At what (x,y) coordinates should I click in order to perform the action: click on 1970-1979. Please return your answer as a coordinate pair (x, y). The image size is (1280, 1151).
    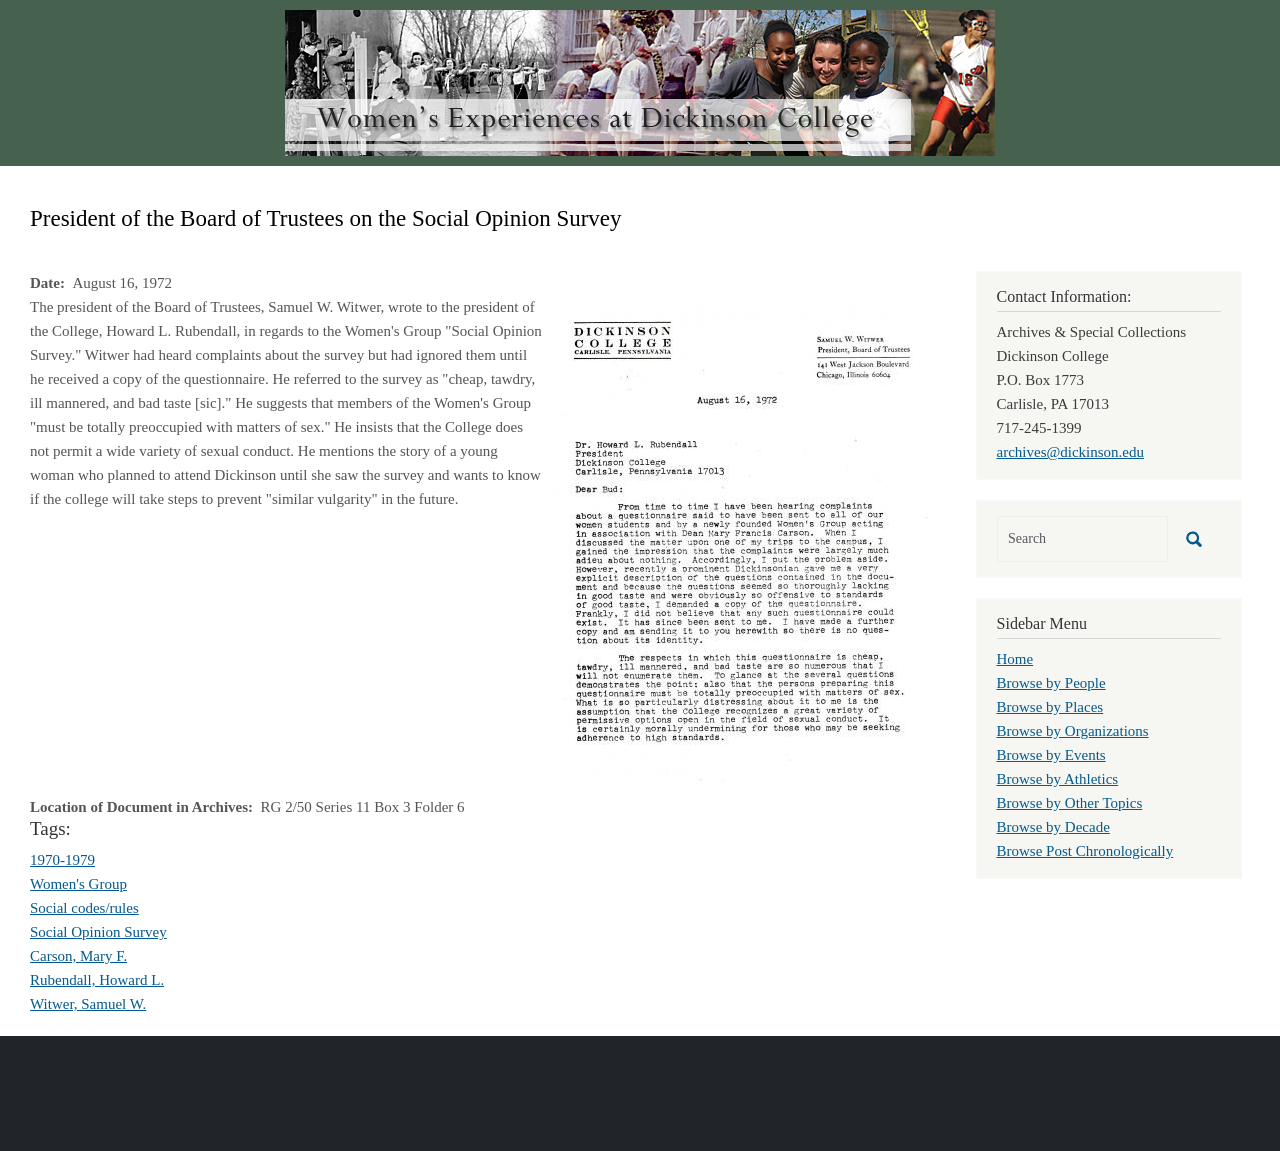
    Looking at the image, I should click on (62, 860).